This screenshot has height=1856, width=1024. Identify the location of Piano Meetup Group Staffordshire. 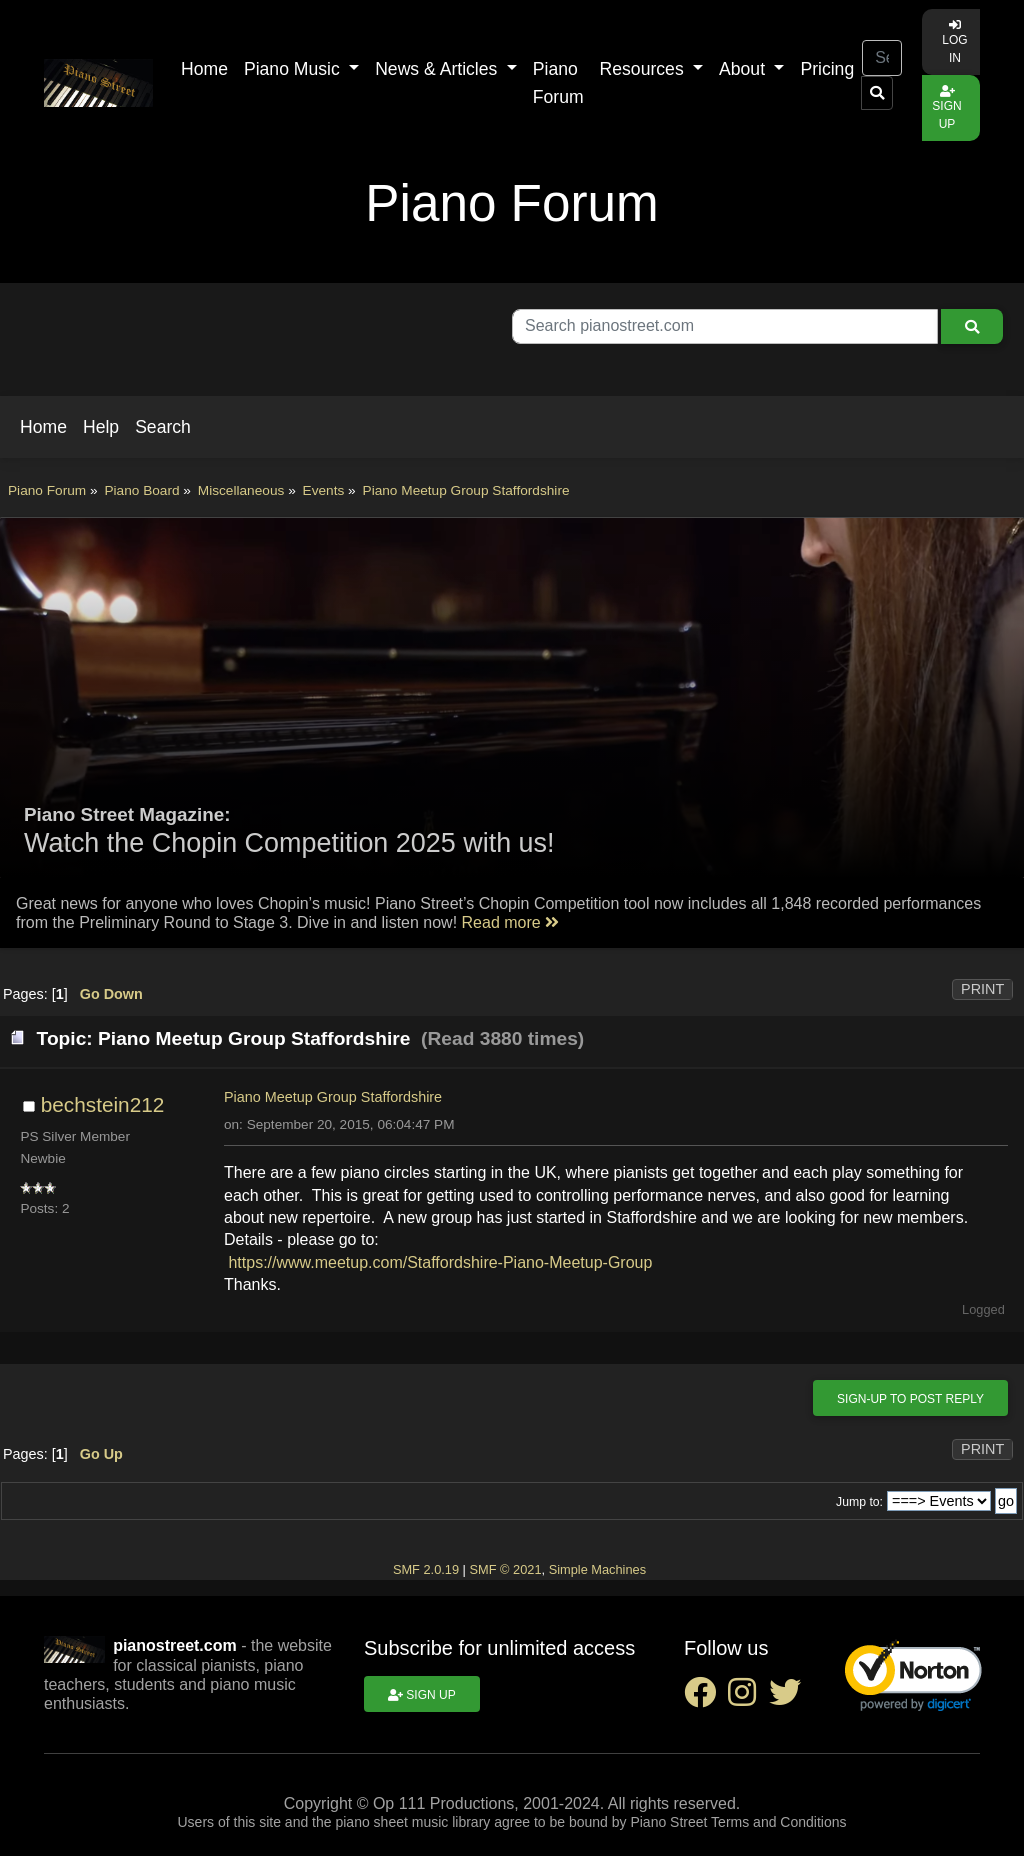
(333, 1097).